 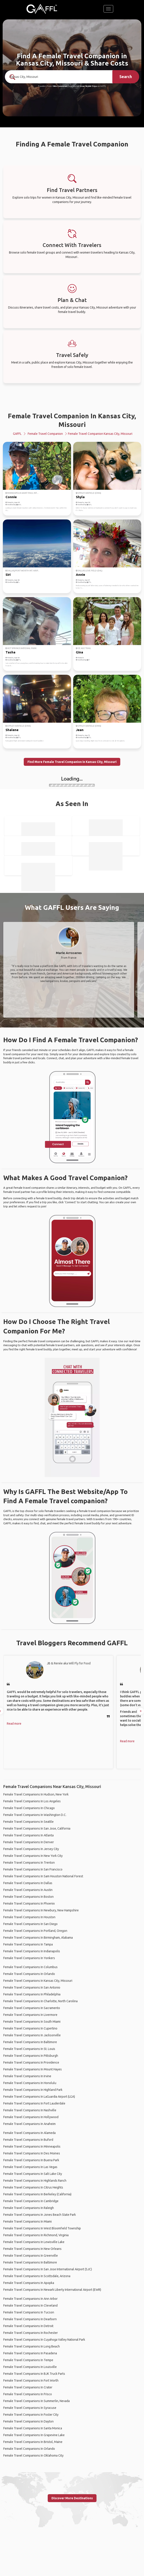 I want to click on Female Travel Companions In Frisco, so click(x=27, y=2394).